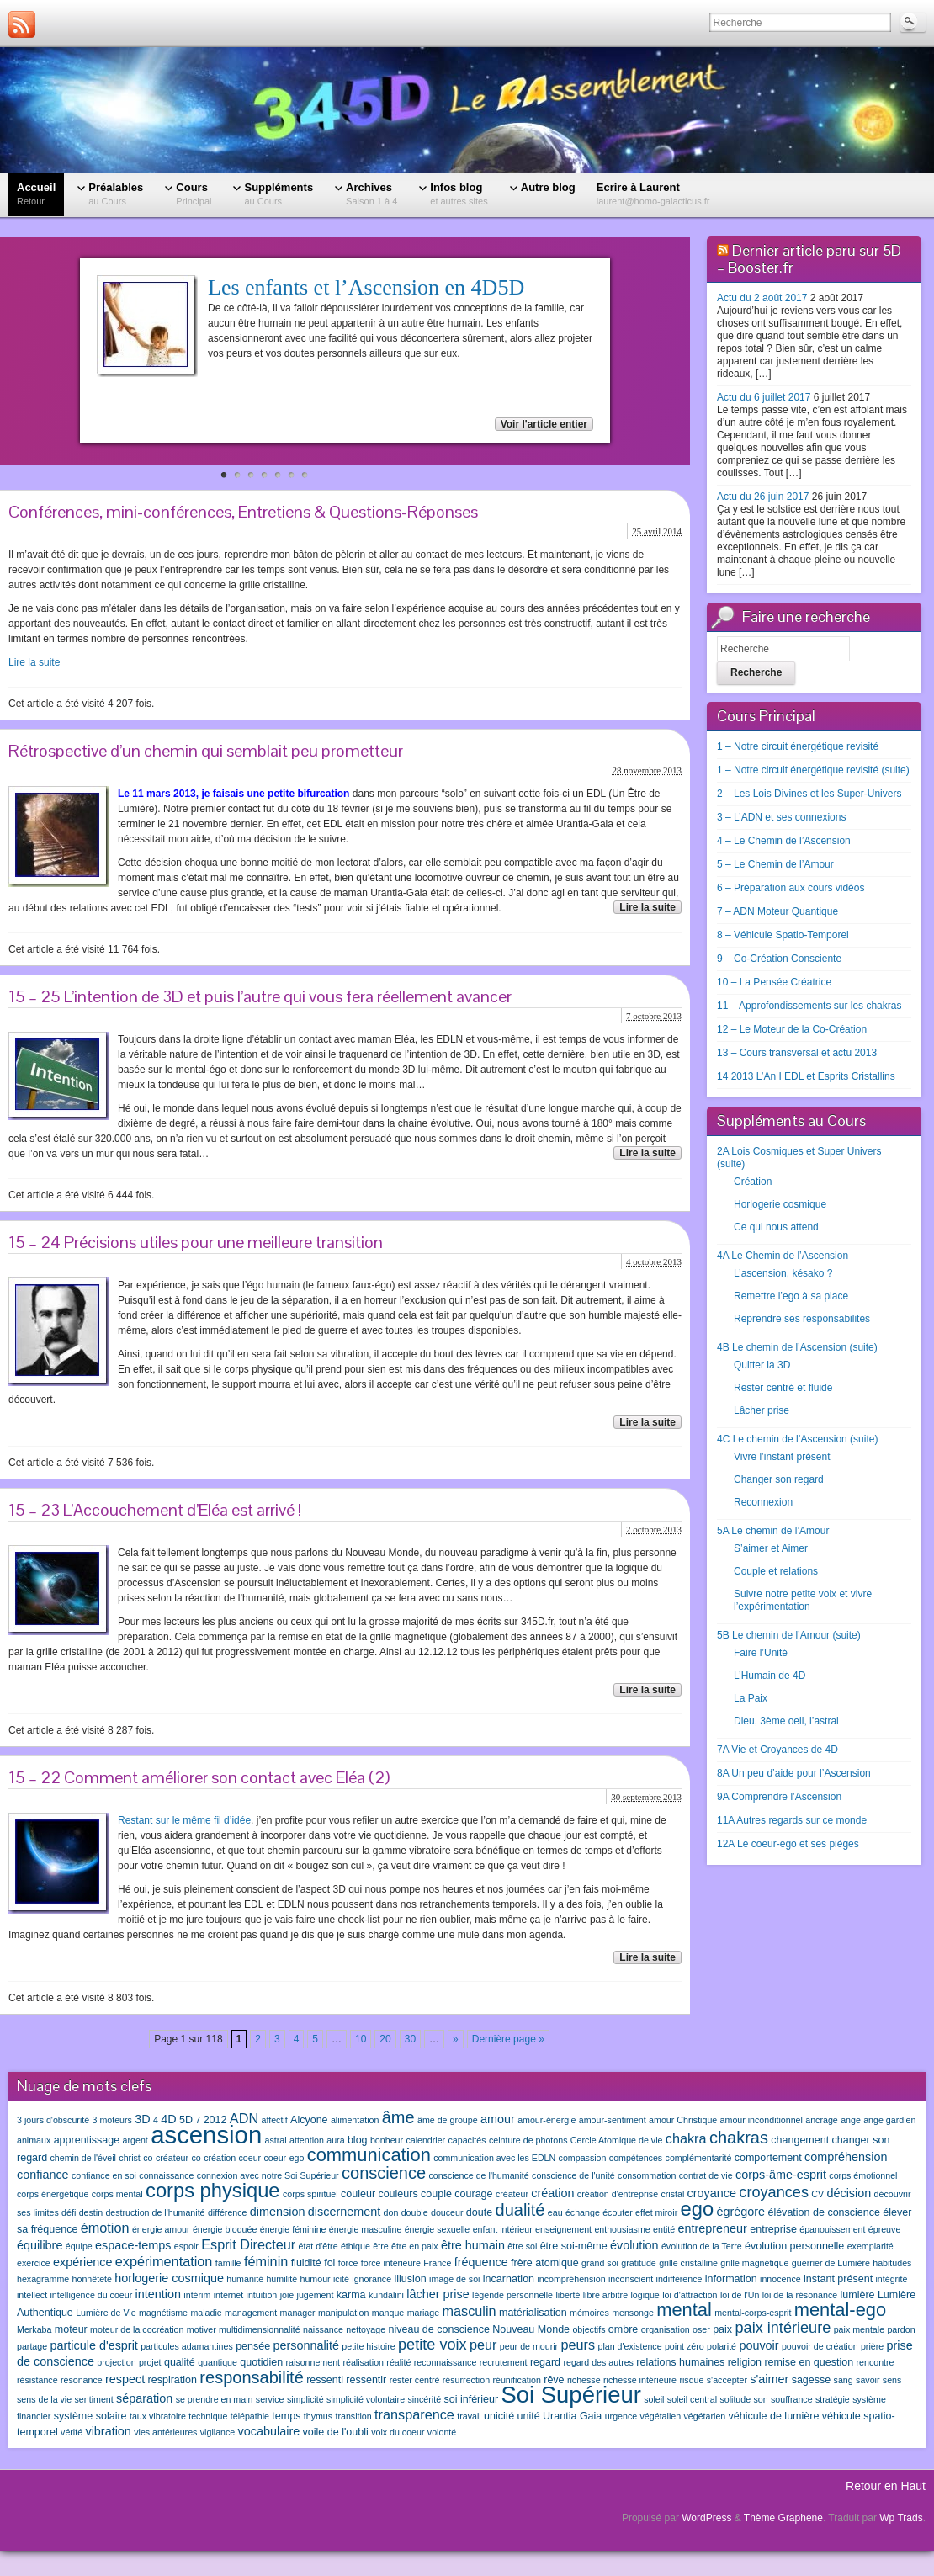 This screenshot has width=934, height=2576. I want to click on risque, so click(691, 2380).